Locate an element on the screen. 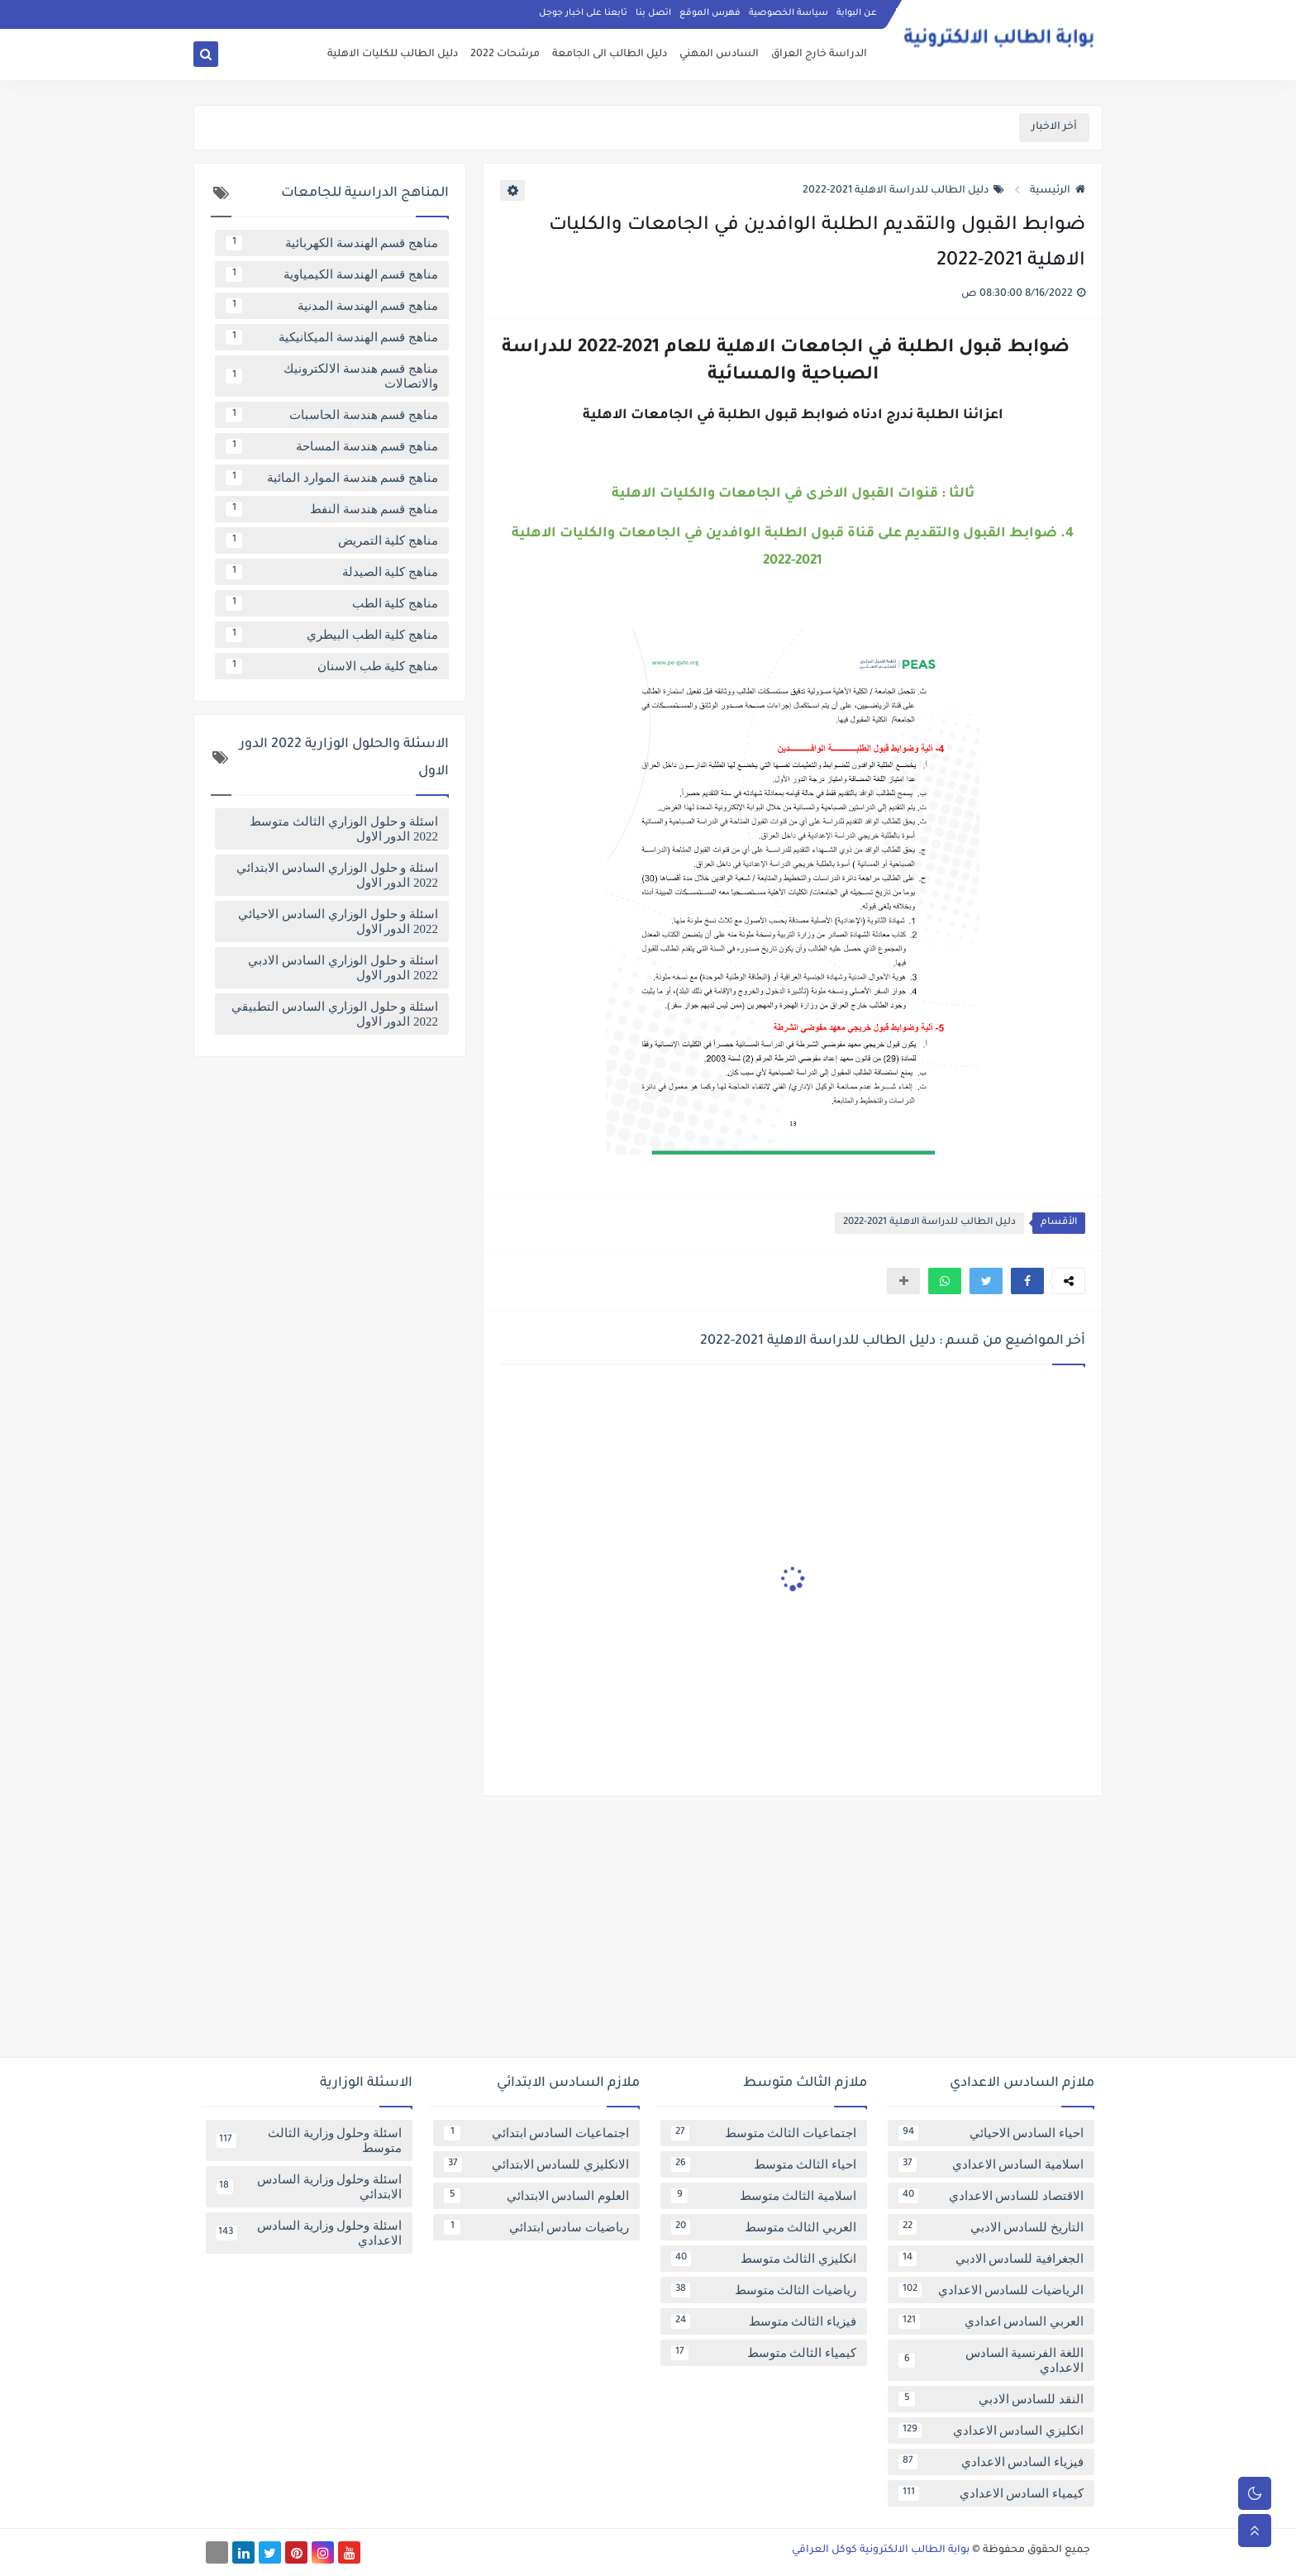  اجتماعيات الثالث متوسط is located at coordinates (763, 2133).